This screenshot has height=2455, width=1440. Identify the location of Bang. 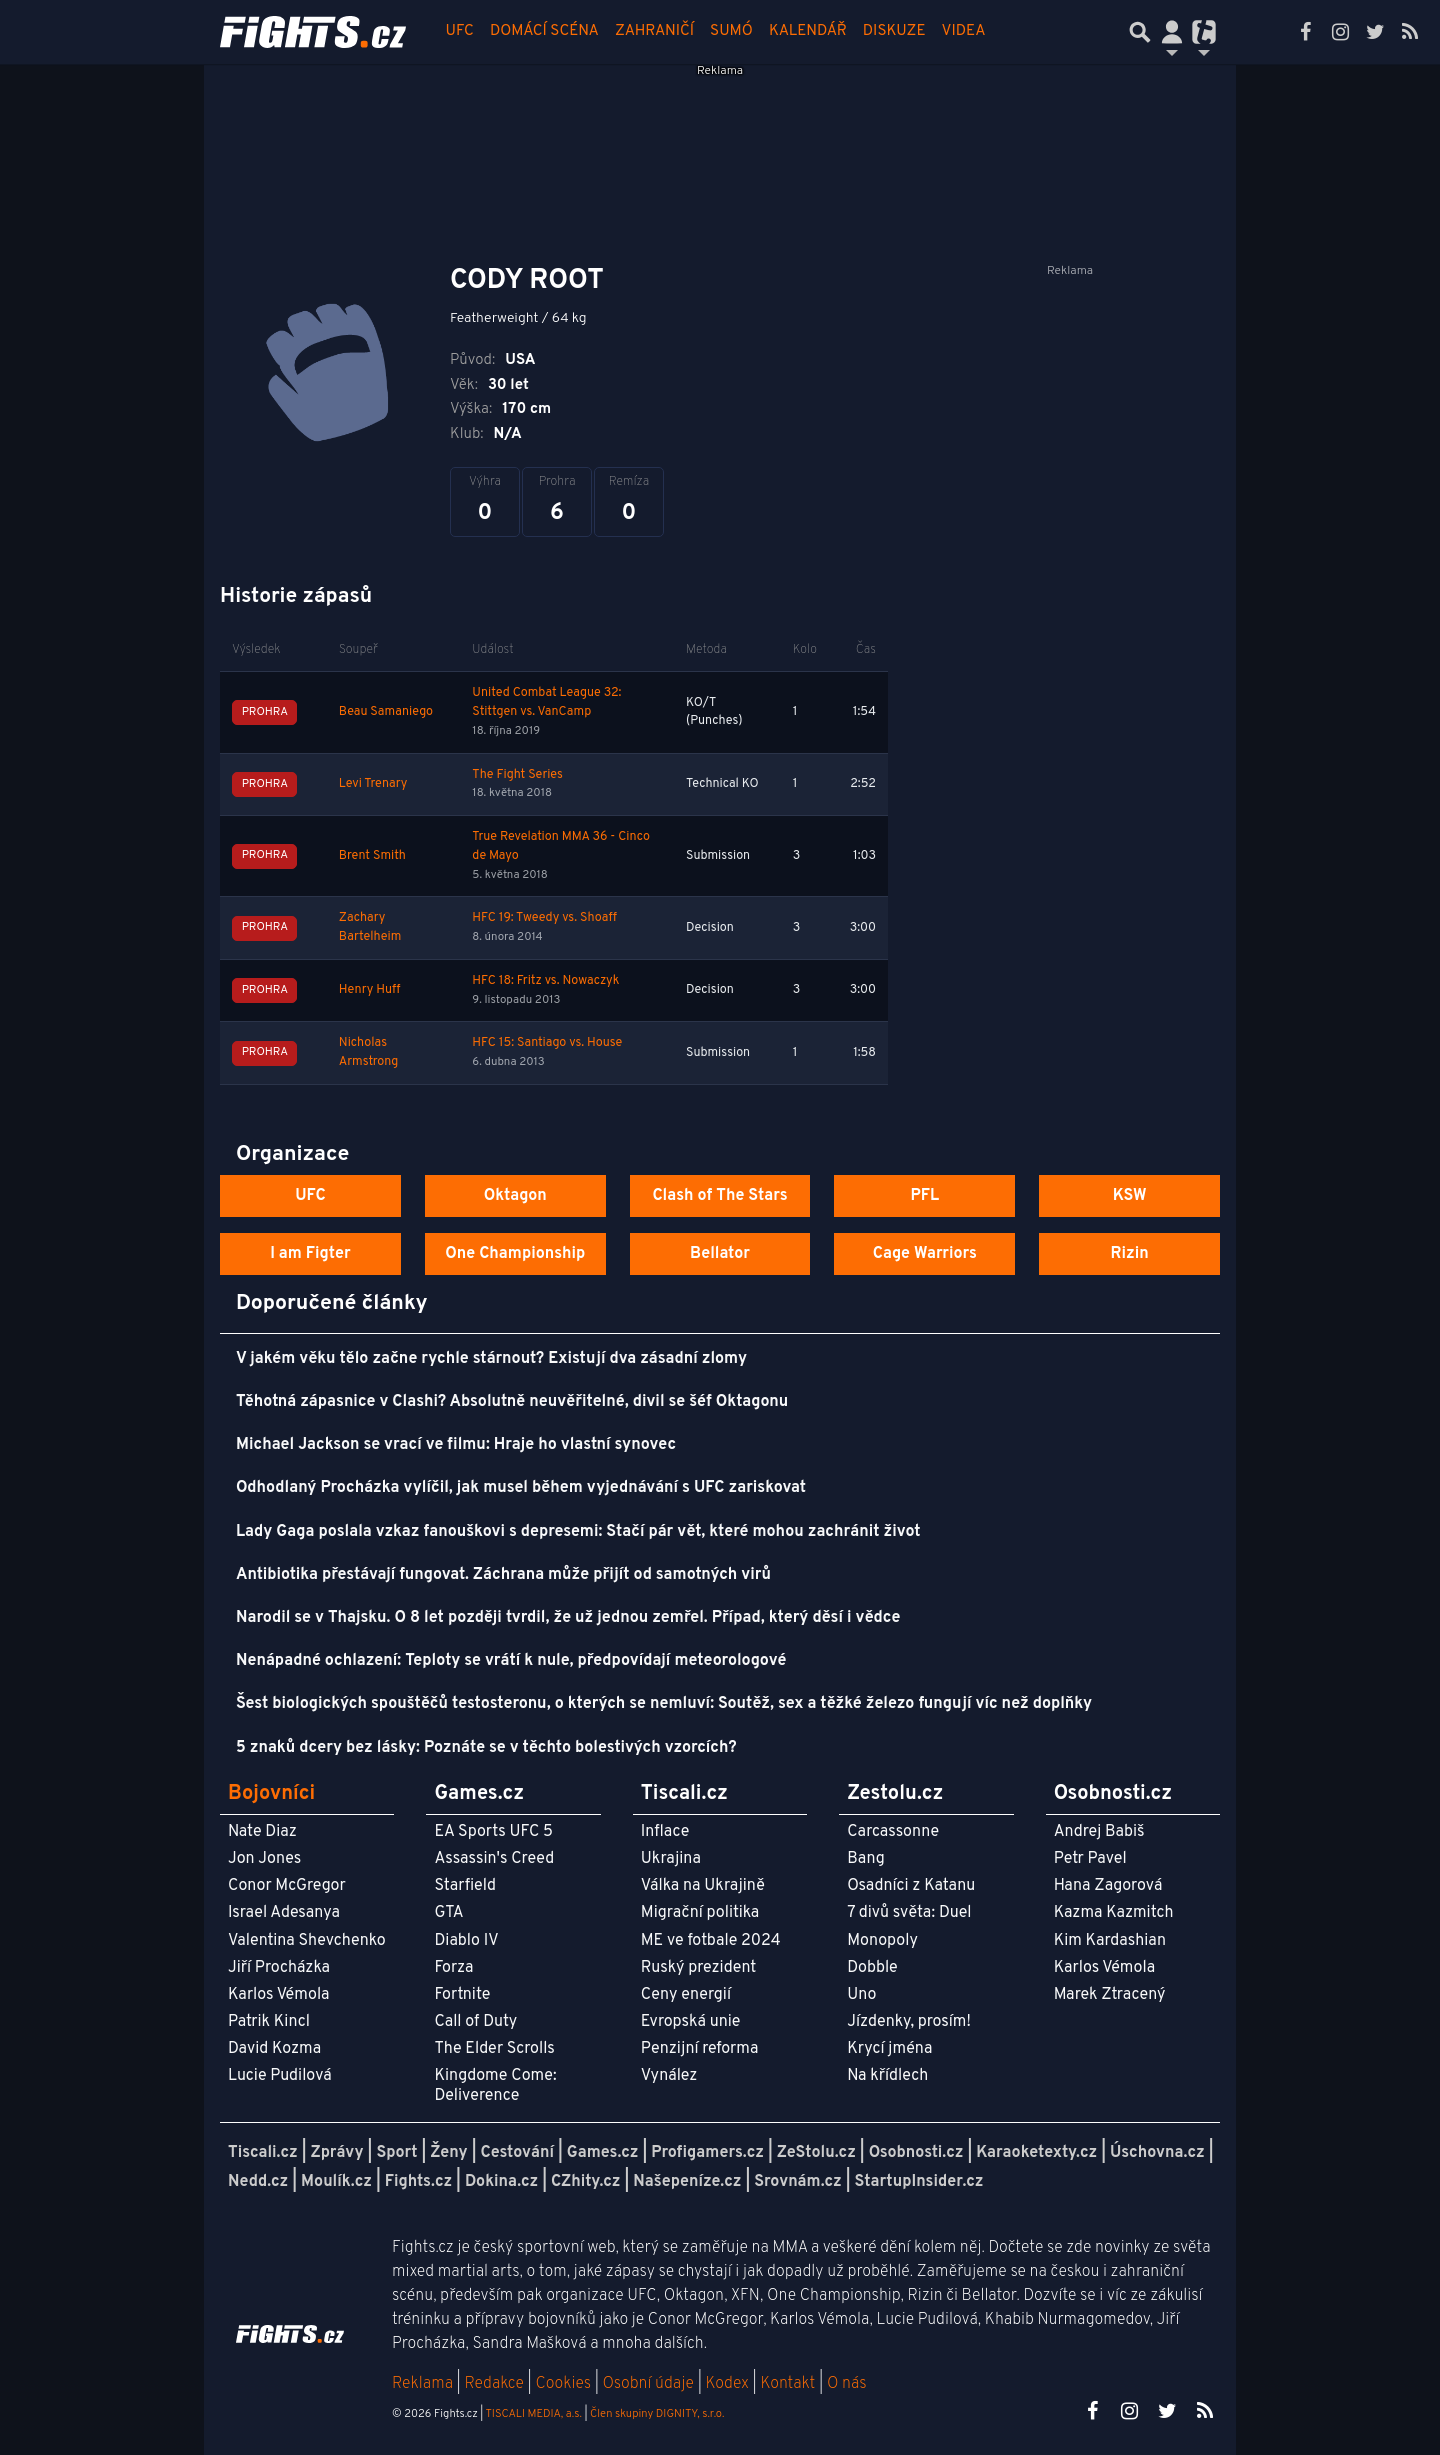
(866, 1859).